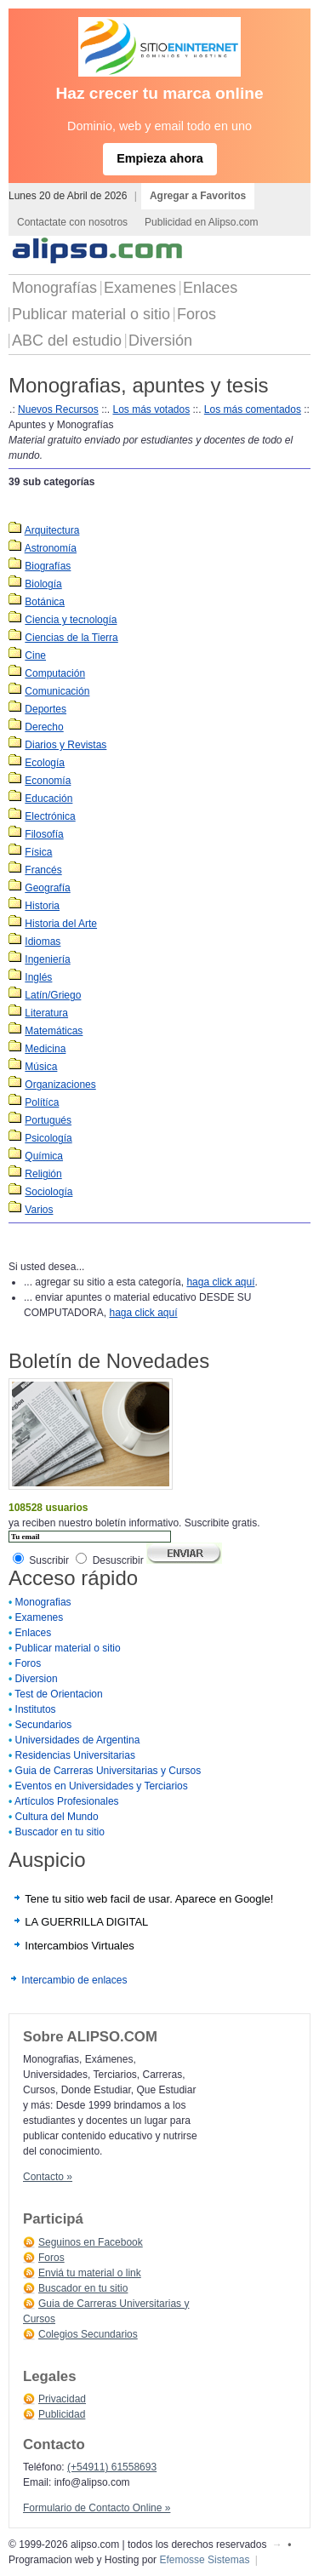 Image resolution: width=319 pixels, height=2576 pixels. I want to click on Efemosse Sistemas, so click(204, 2560).